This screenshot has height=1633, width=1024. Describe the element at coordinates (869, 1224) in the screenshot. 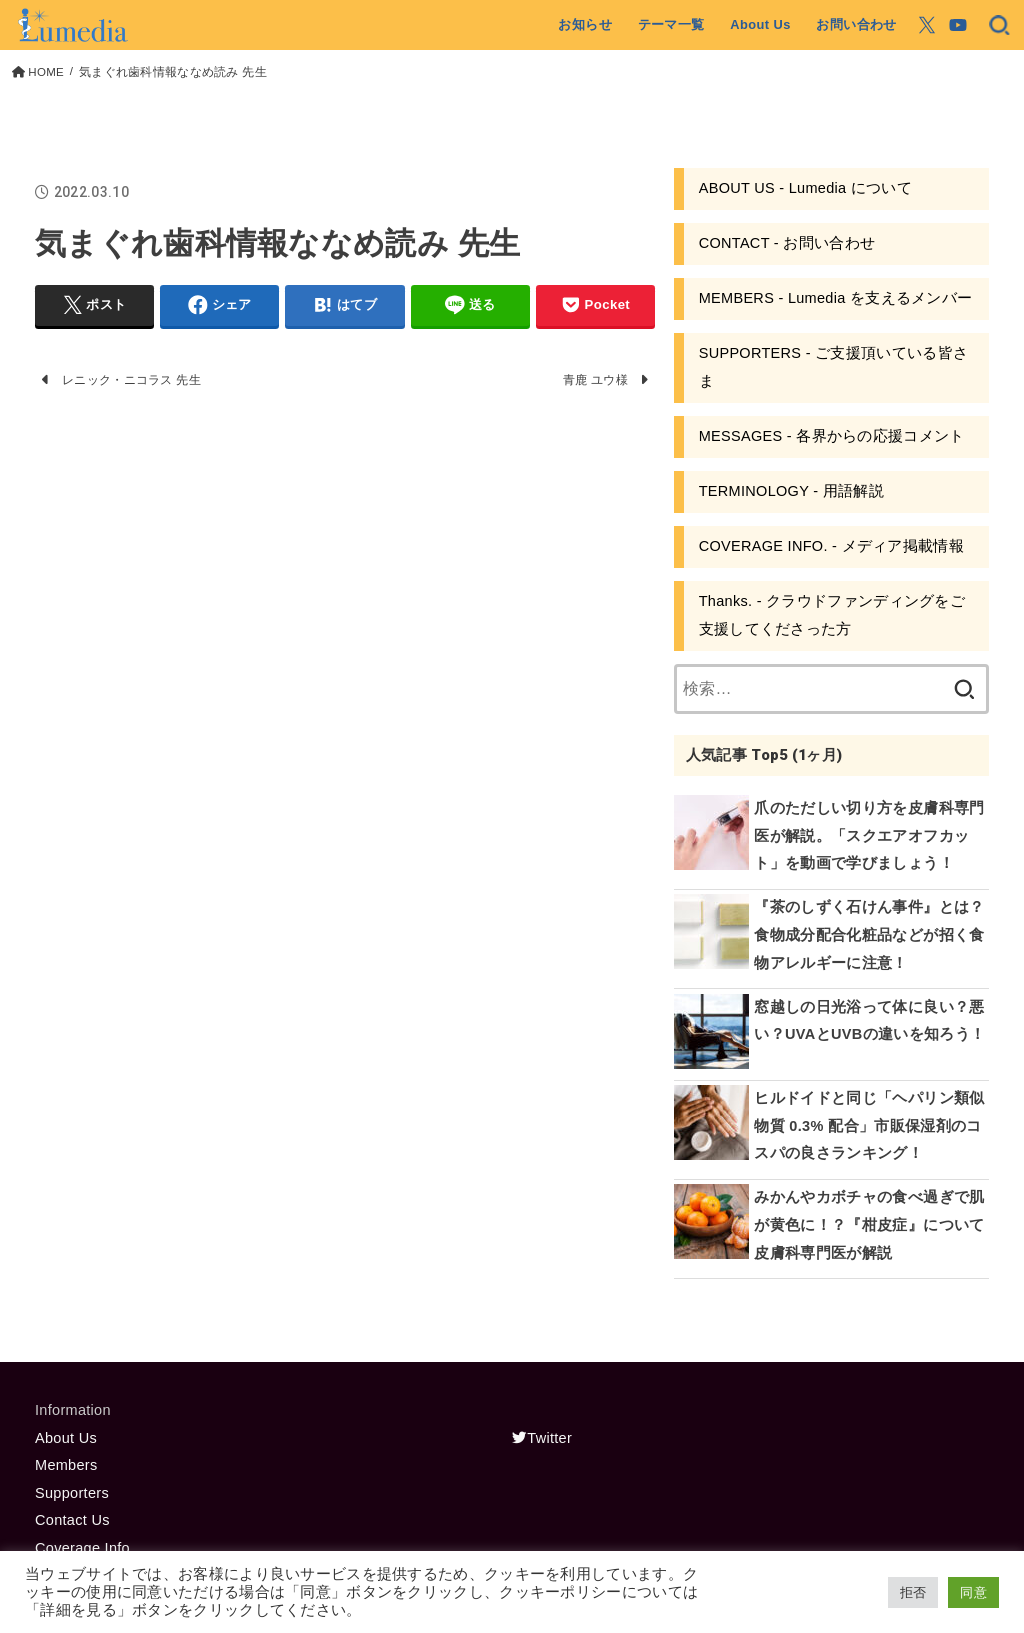

I see `みかんやカボチャの食べ過ぎで肌が黄色に！？『柑皮症』について皮膚科専門医が解説` at that location.